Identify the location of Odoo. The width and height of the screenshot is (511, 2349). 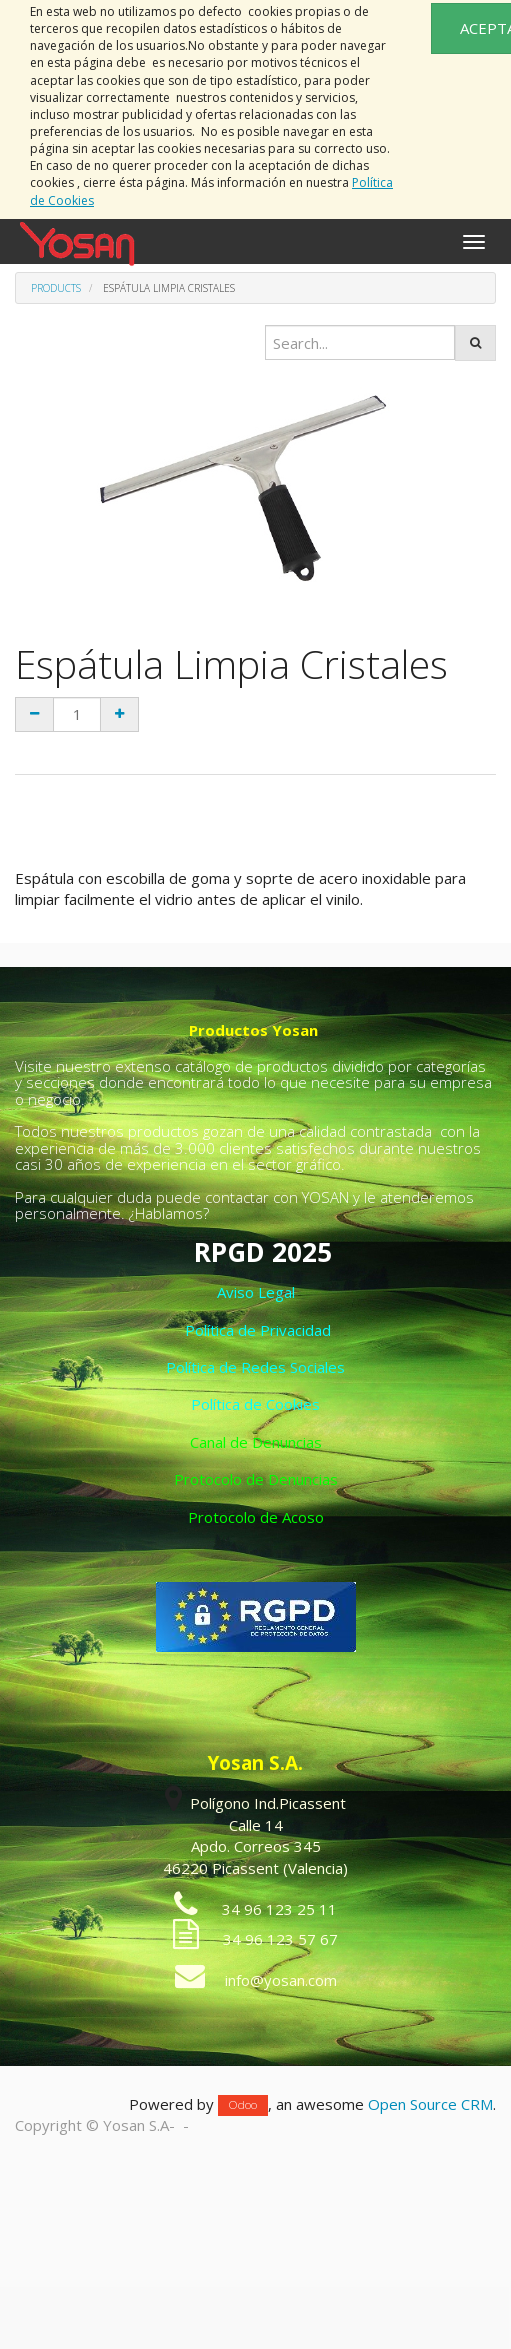
(243, 2105).